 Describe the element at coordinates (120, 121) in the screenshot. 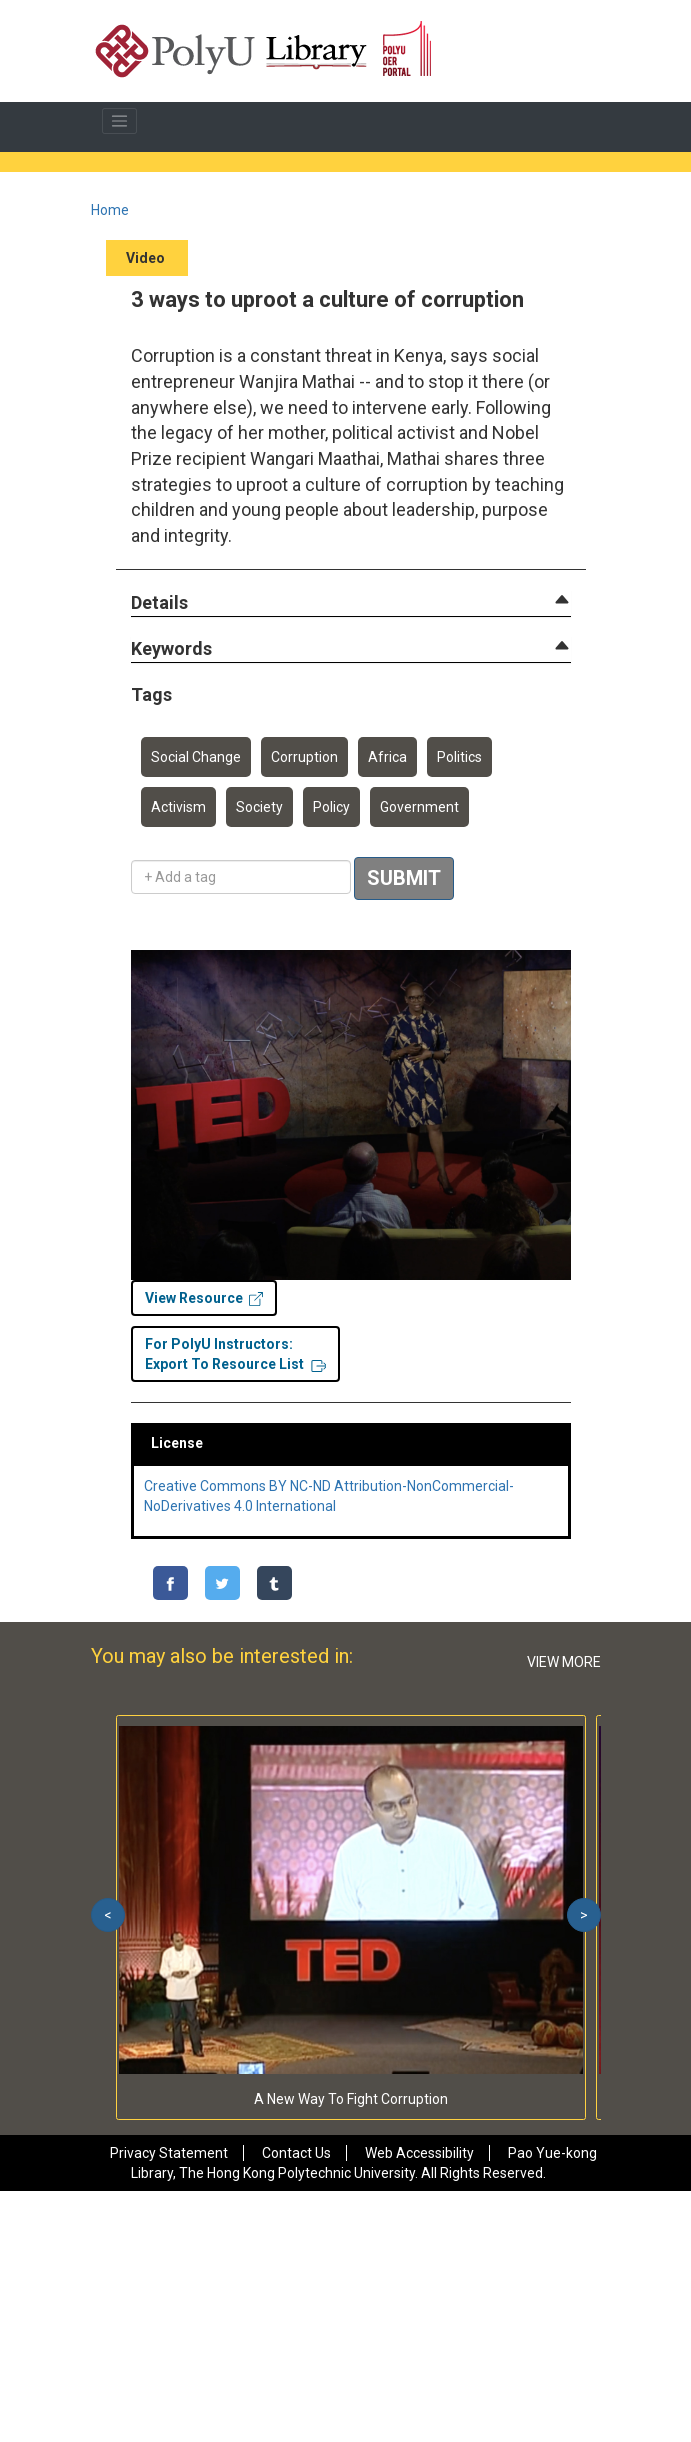

I see `[Toggle navigation]` at that location.